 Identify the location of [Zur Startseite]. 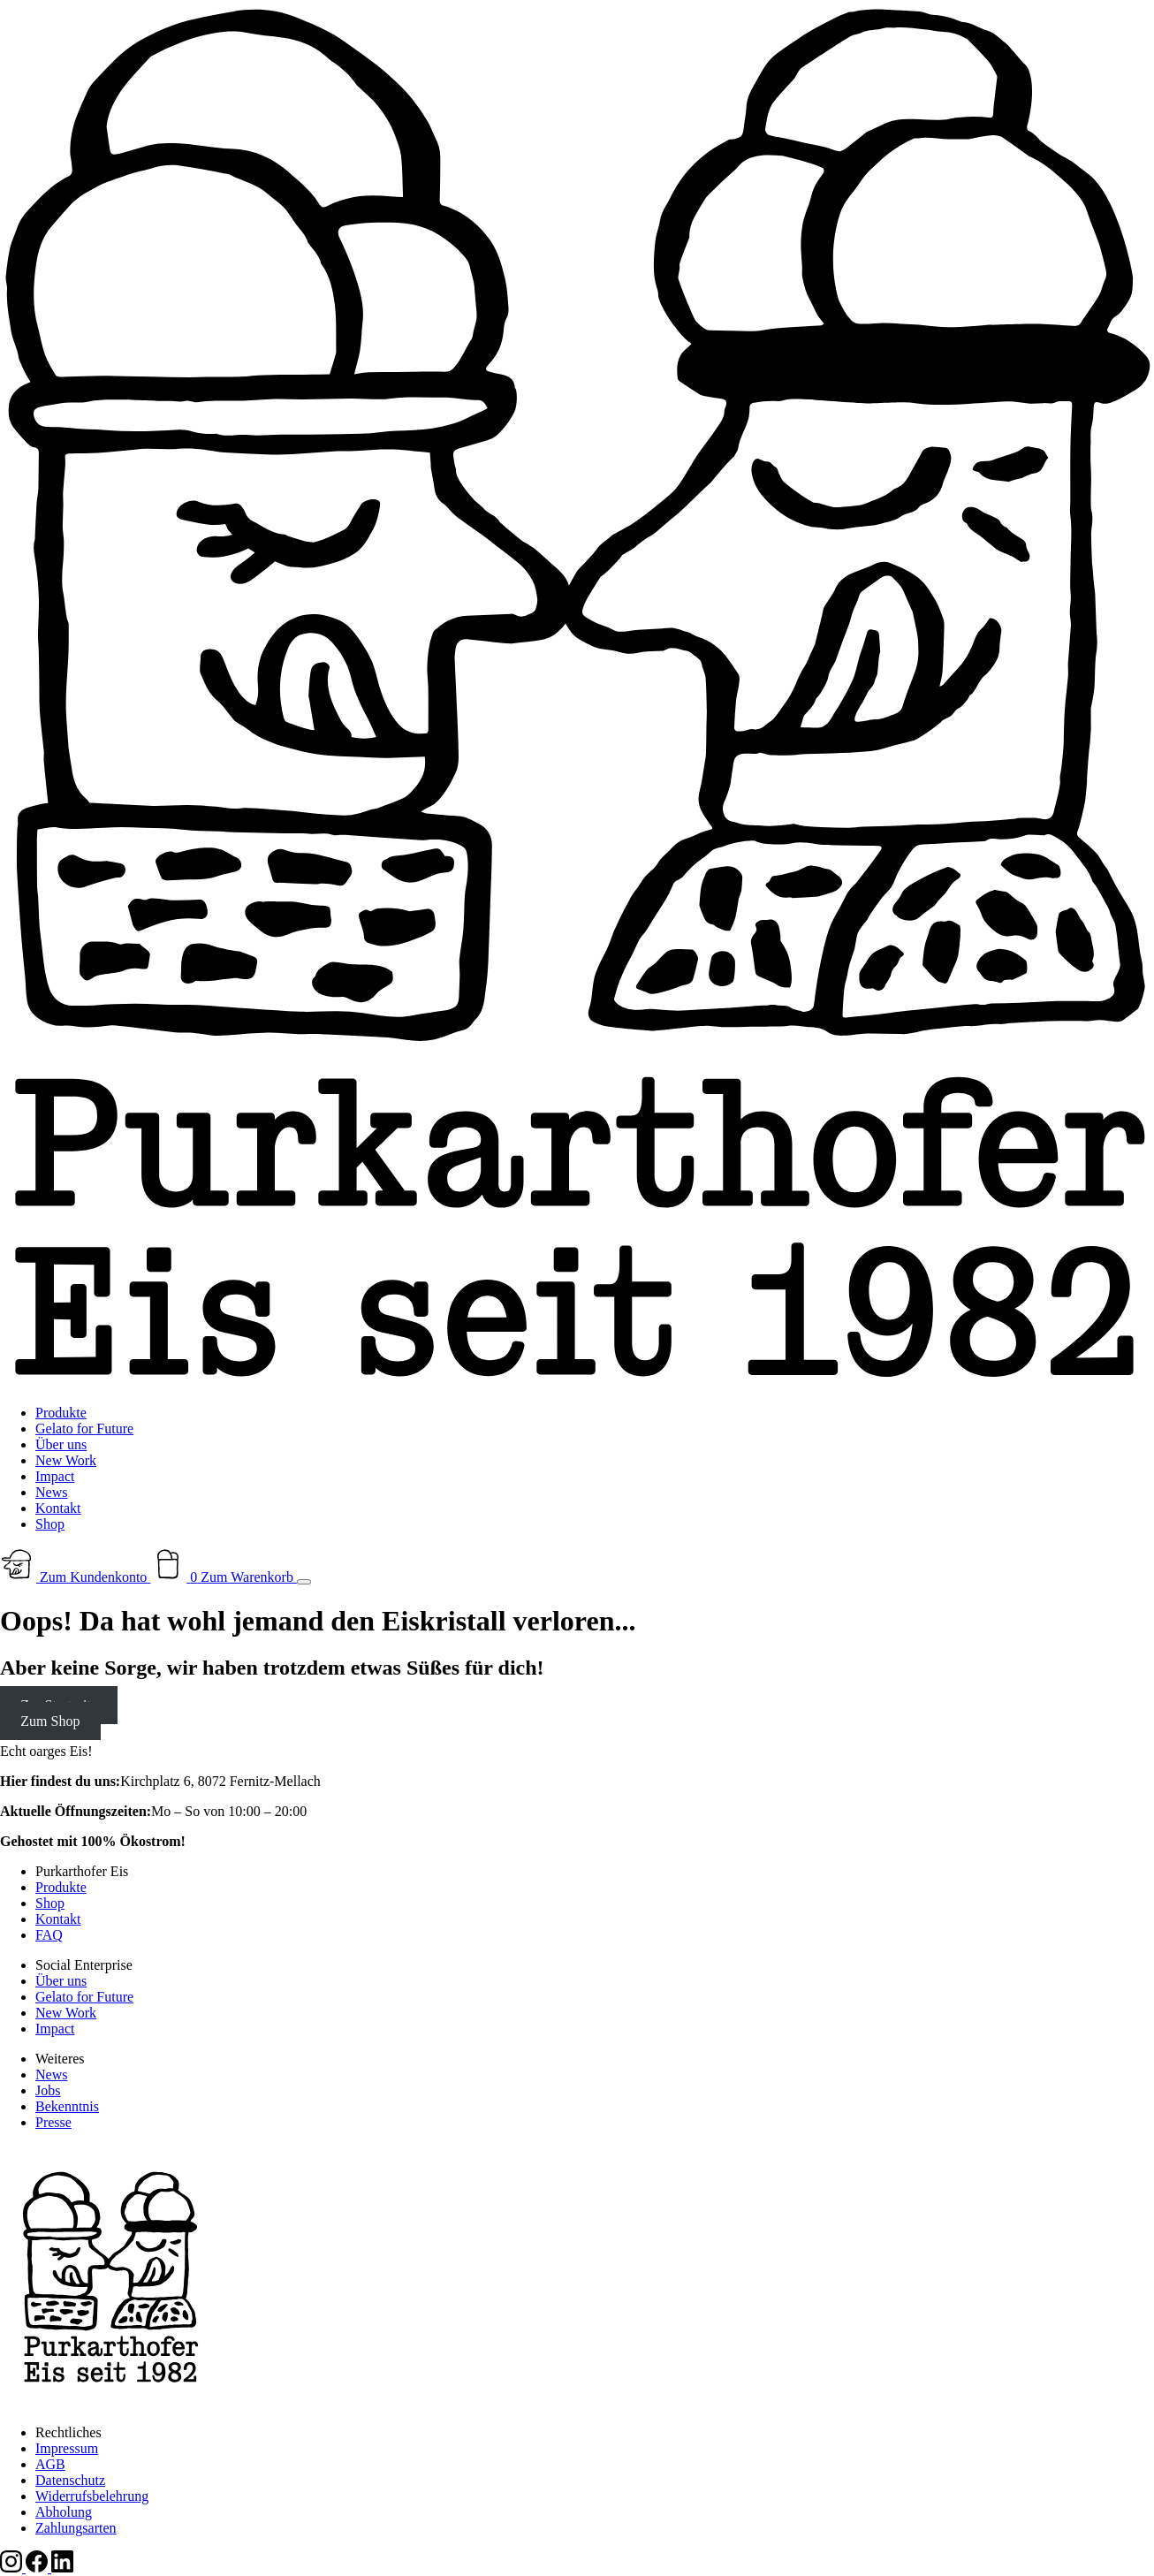
(577, 1382).